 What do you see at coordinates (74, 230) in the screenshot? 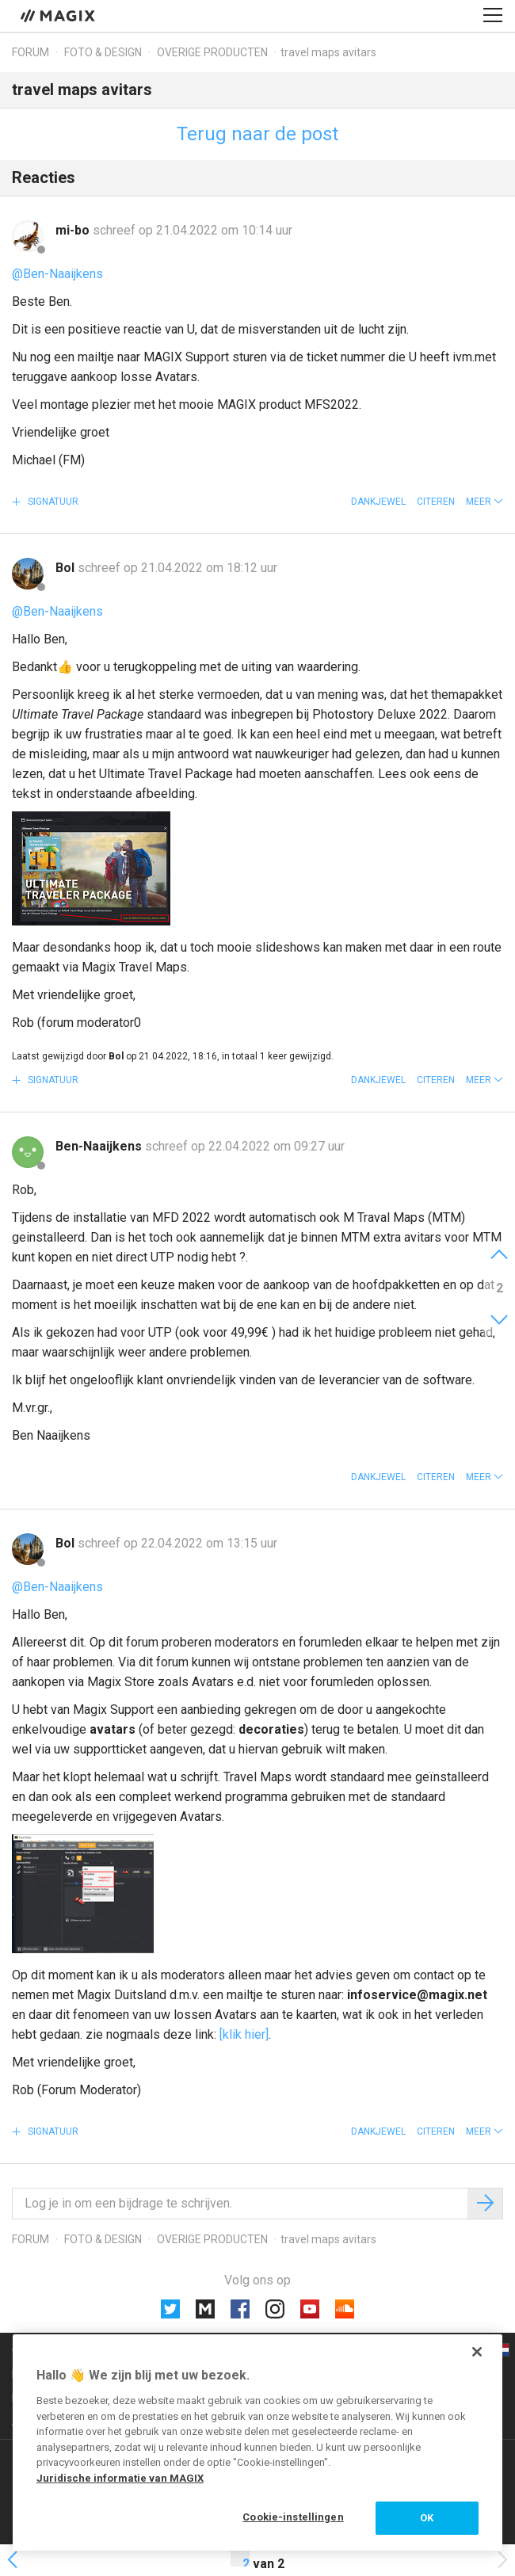
I see `mi-bo` at bounding box center [74, 230].